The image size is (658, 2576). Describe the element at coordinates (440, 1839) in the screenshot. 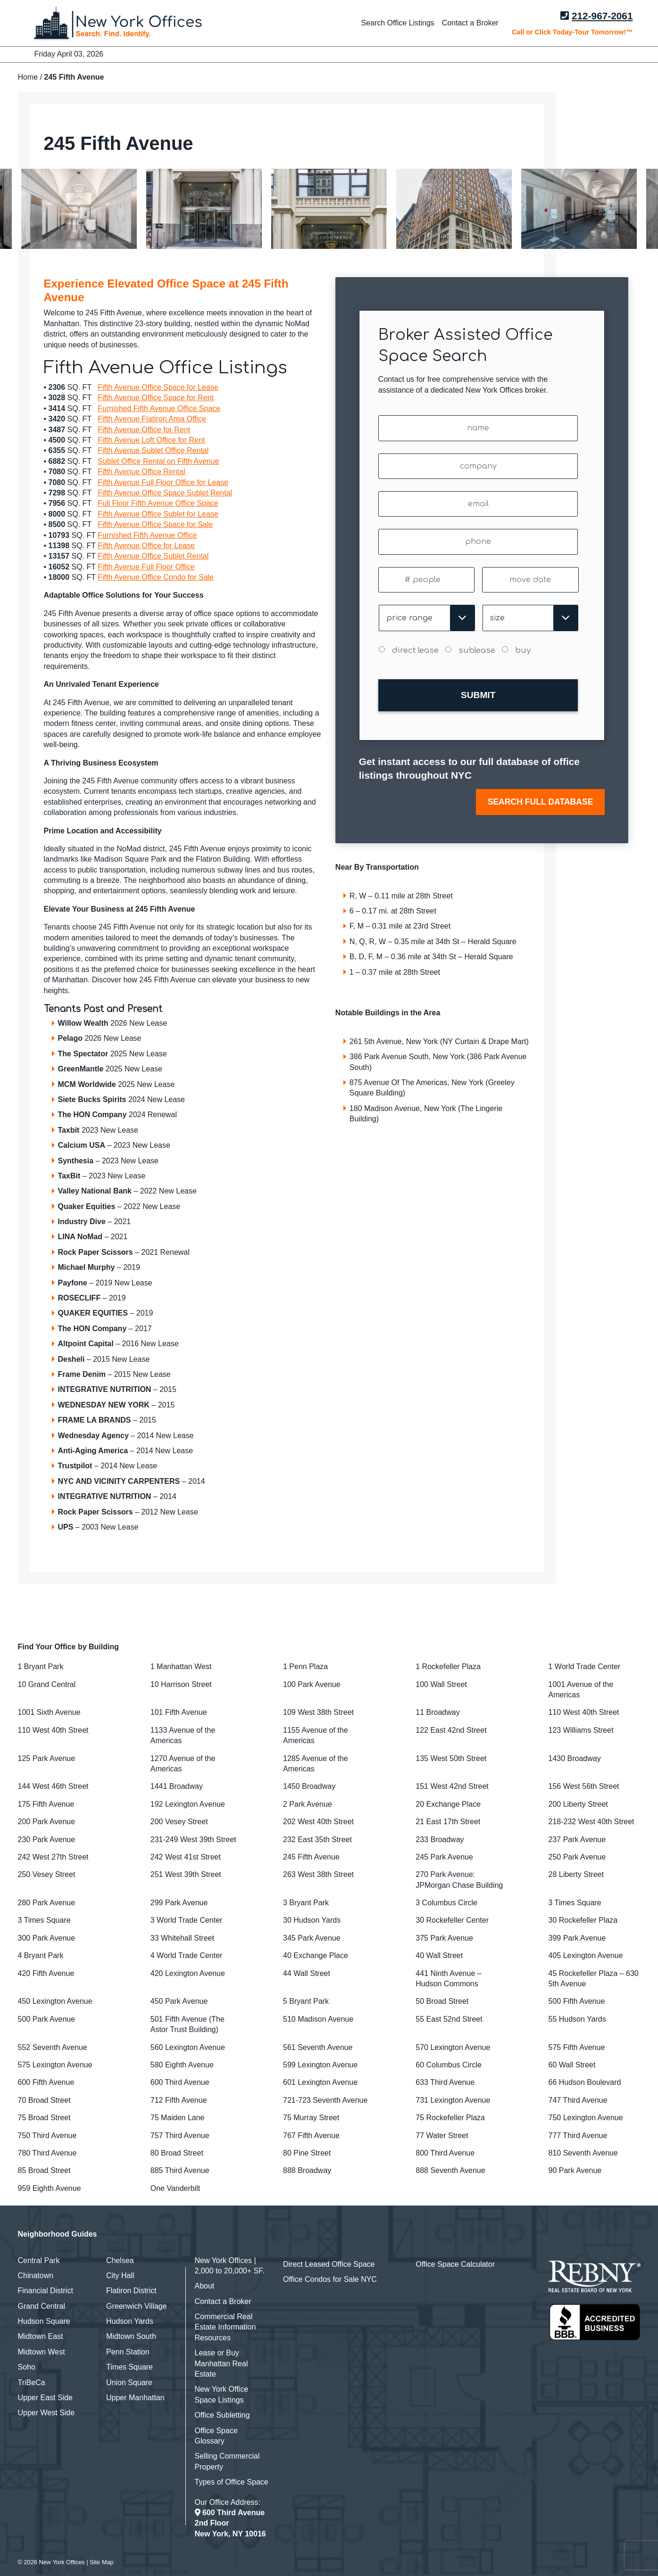

I see `233 Broadway` at that location.